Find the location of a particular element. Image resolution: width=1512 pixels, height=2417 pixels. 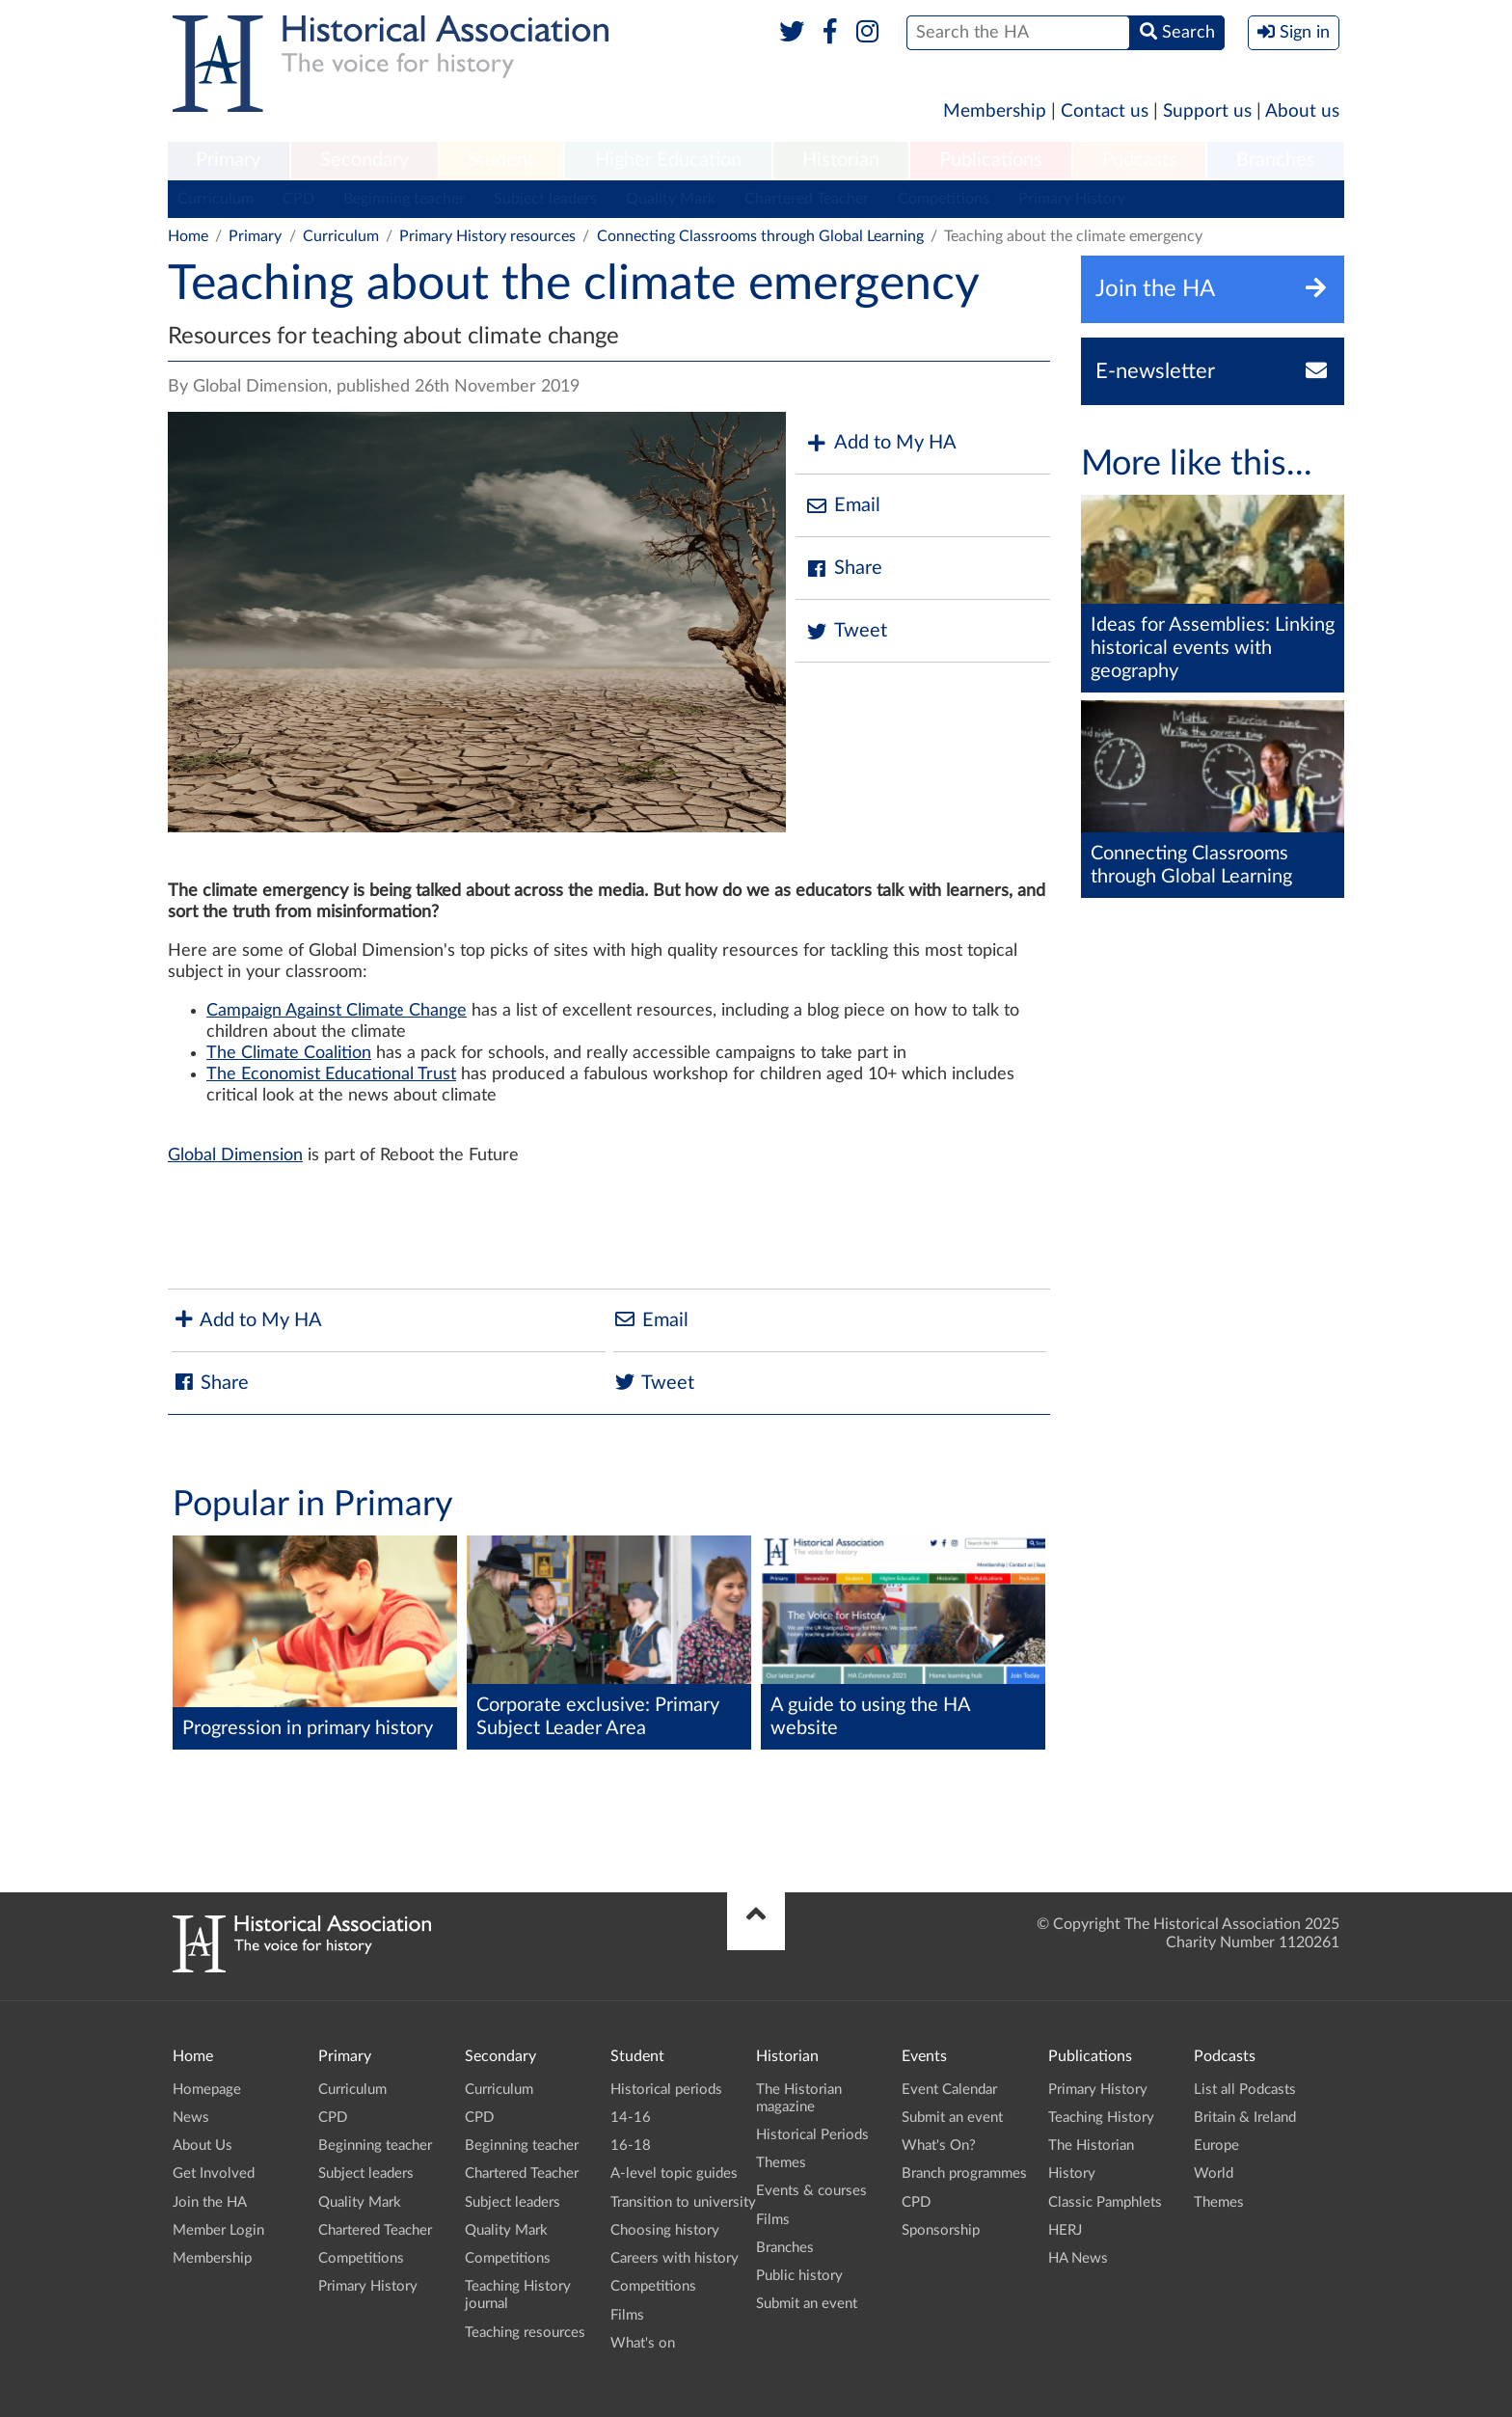

Europe is located at coordinates (1216, 2145).